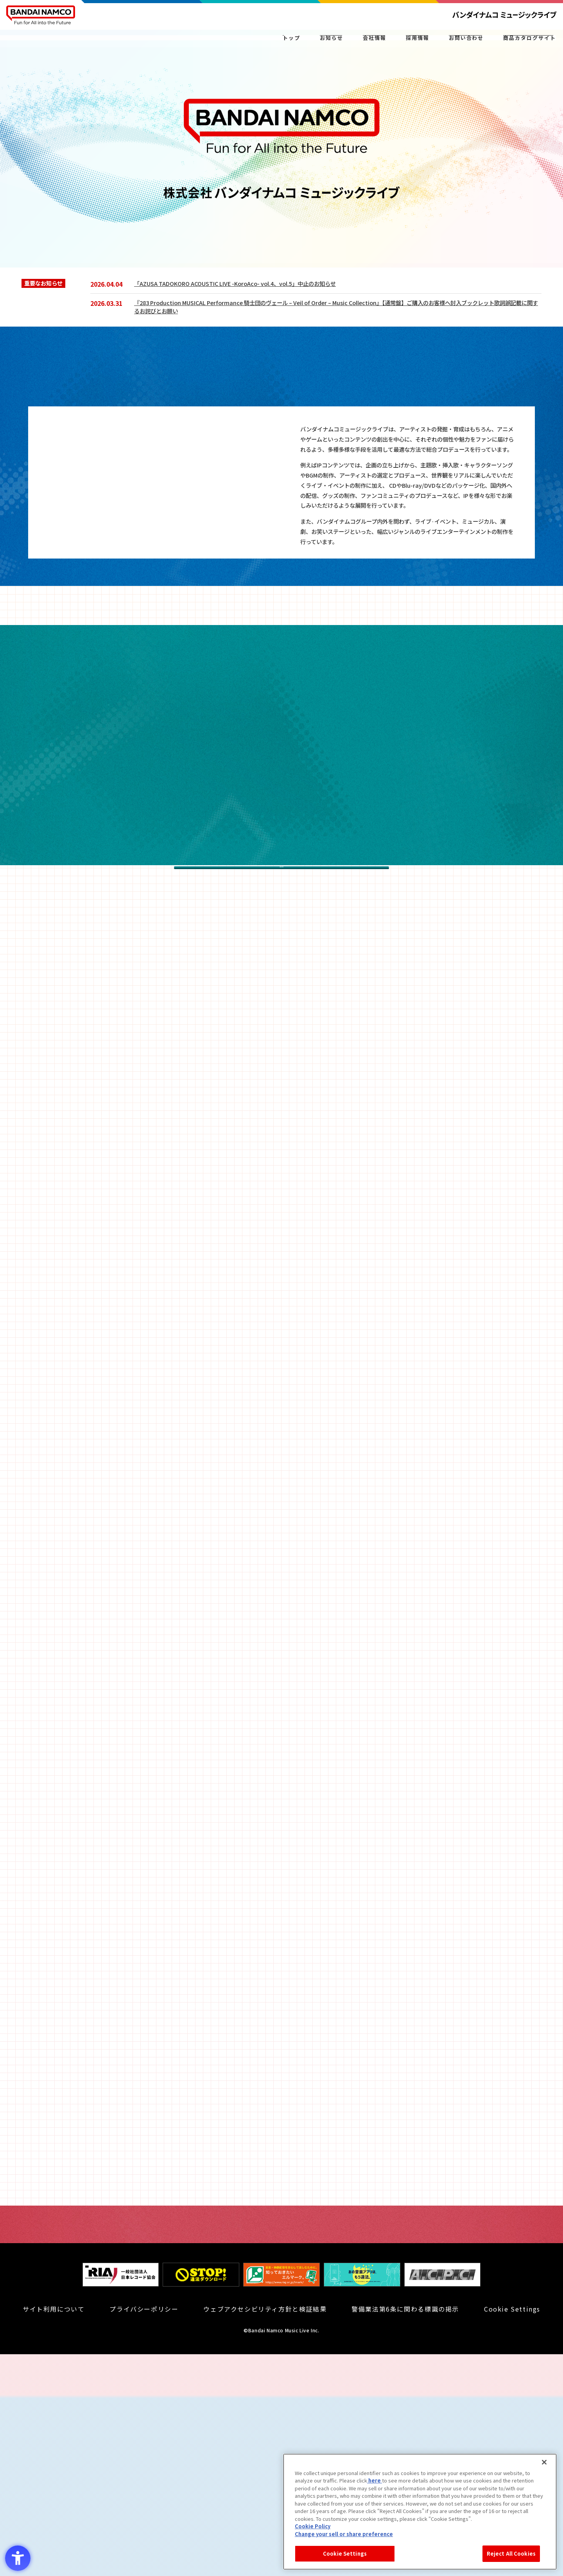 Image resolution: width=563 pixels, height=2576 pixels. I want to click on [region], so click(420, 2512).